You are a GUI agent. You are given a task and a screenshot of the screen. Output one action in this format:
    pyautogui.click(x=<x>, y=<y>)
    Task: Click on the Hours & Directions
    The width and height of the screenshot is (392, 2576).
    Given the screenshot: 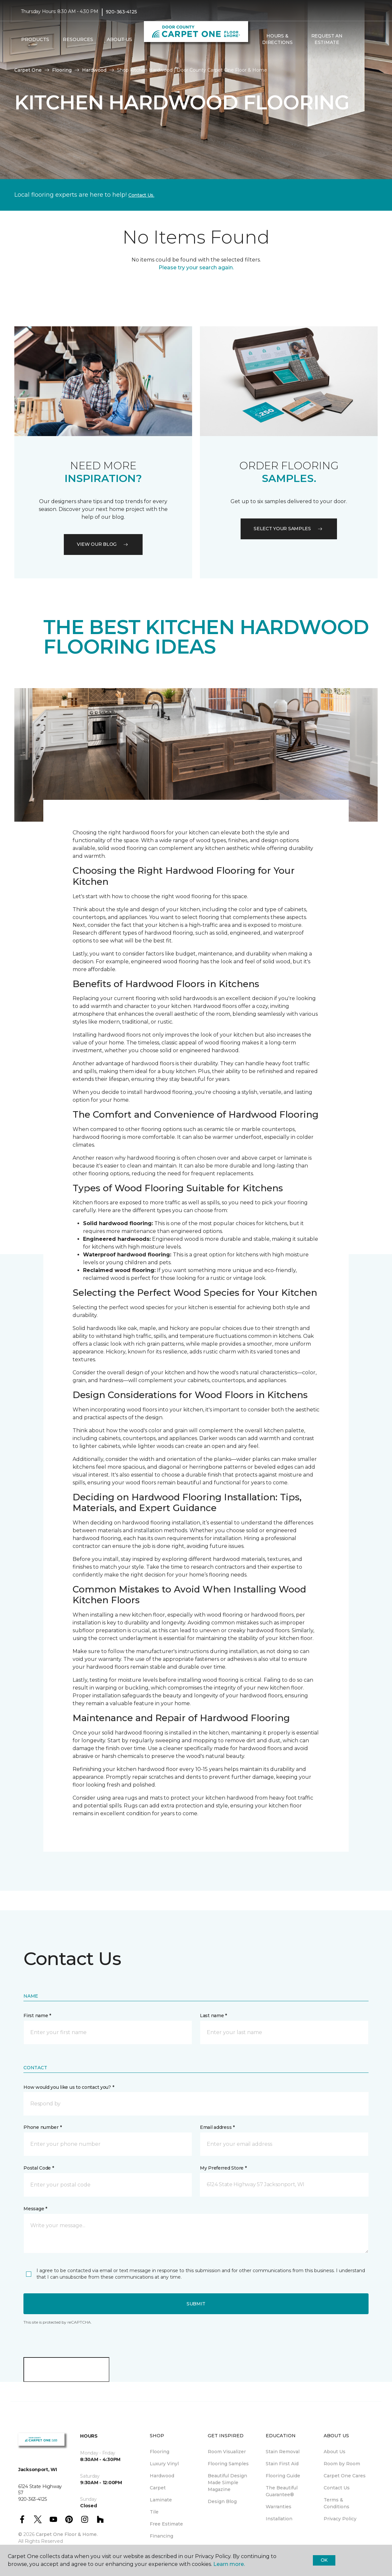 What is the action you would take?
    pyautogui.click(x=277, y=39)
    